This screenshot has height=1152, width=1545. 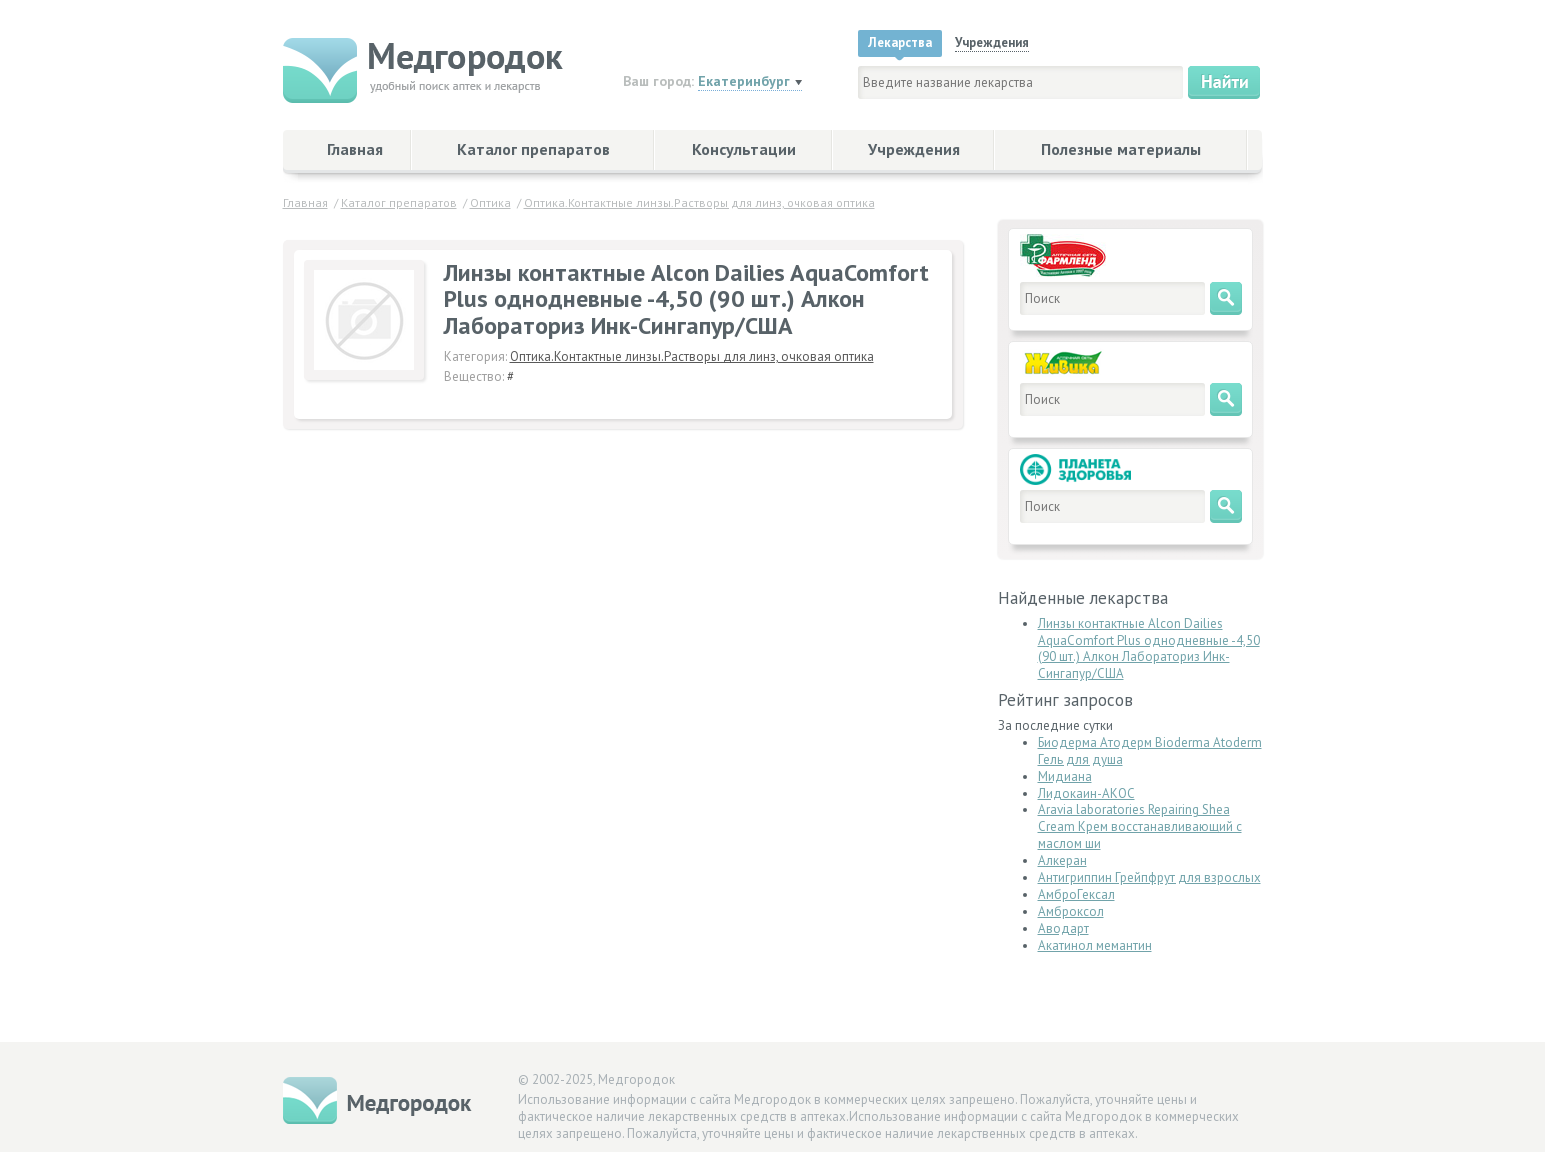 I want to click on Акатинол мемантин, so click(x=1095, y=945).